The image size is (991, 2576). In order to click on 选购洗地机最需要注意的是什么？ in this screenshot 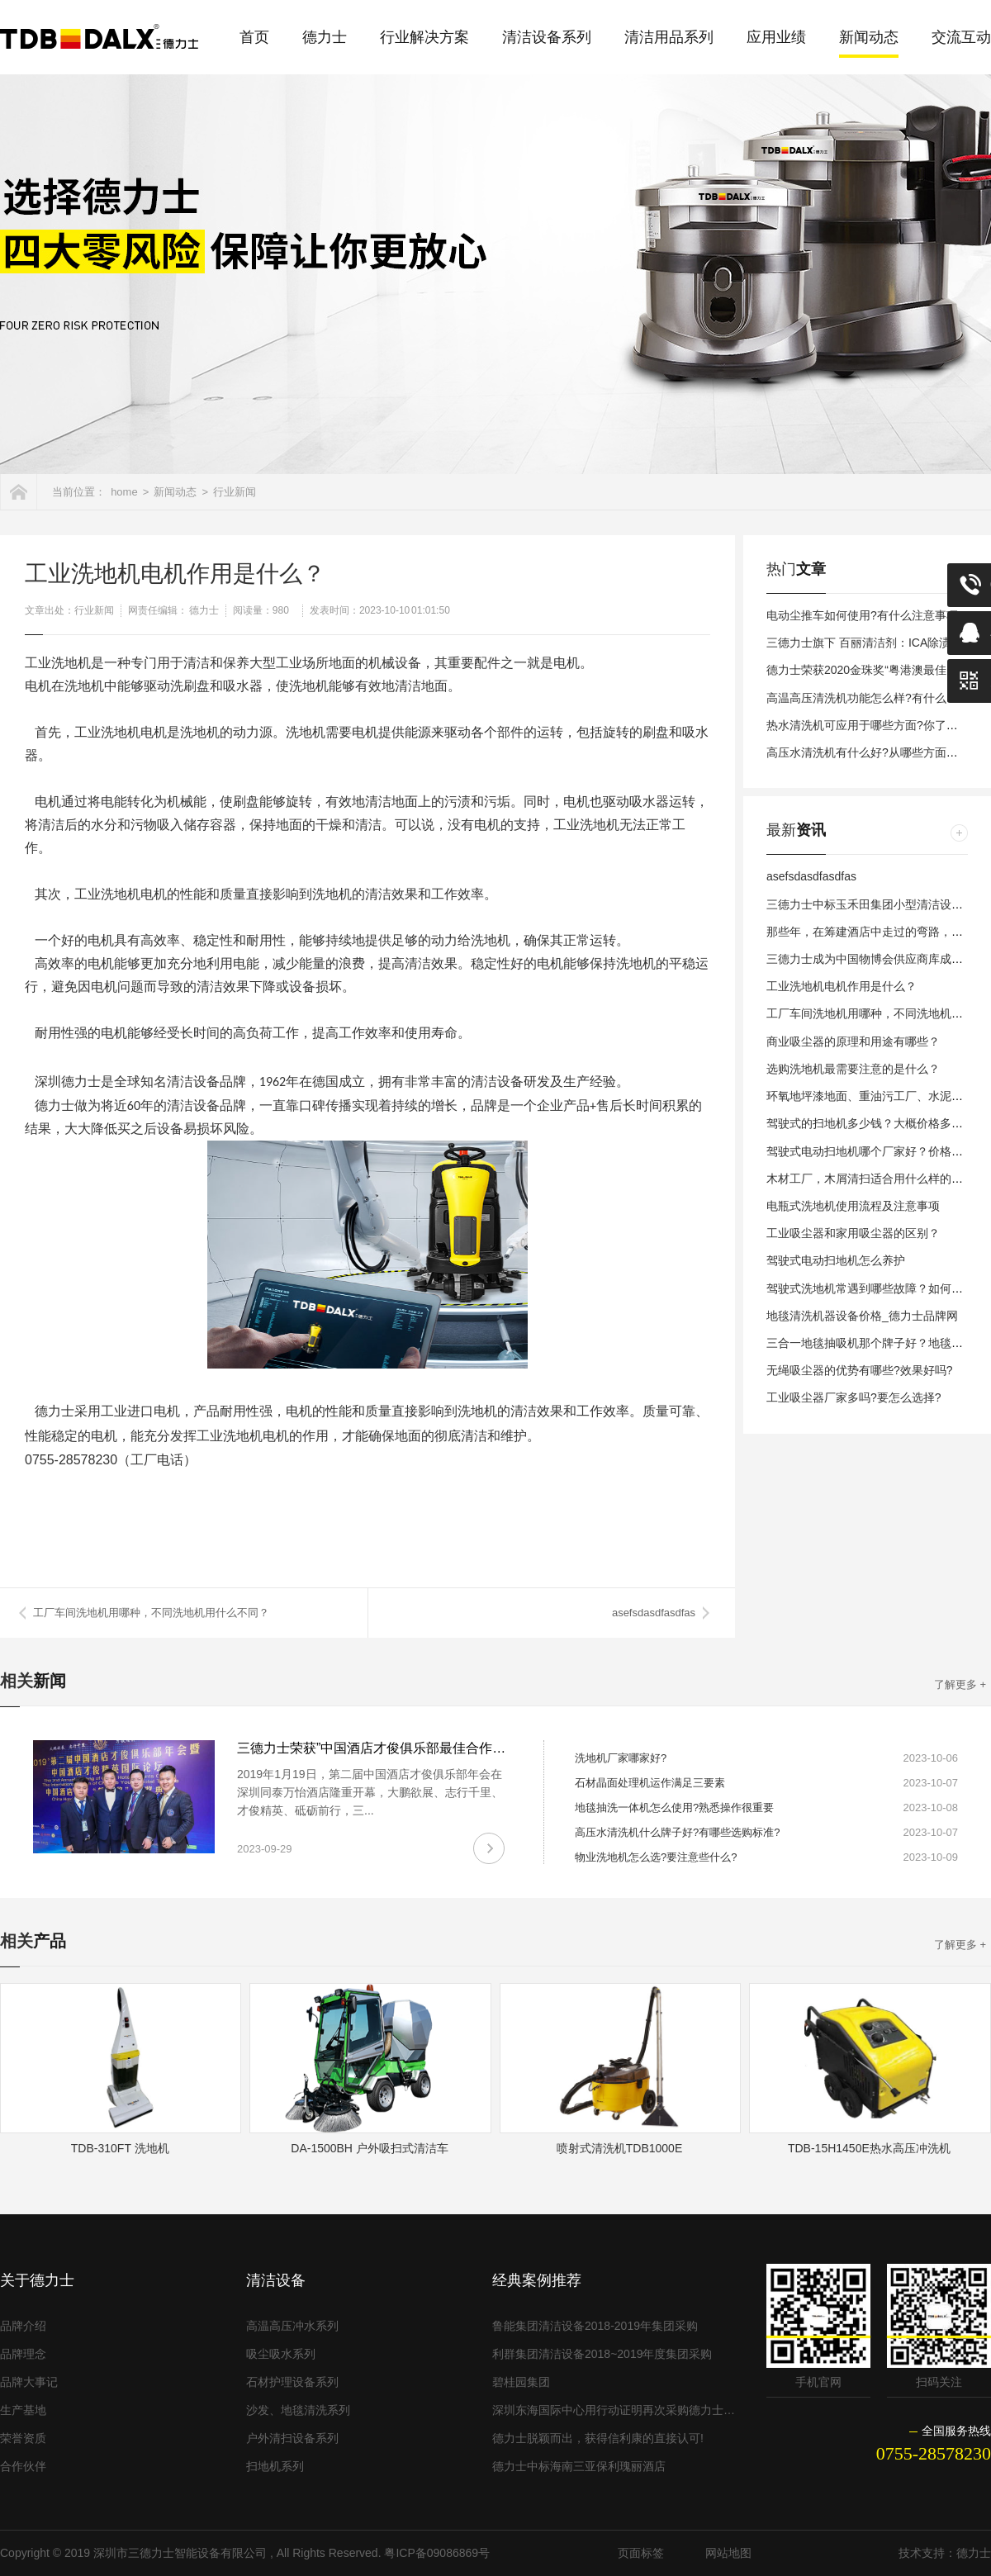, I will do `click(853, 1068)`.